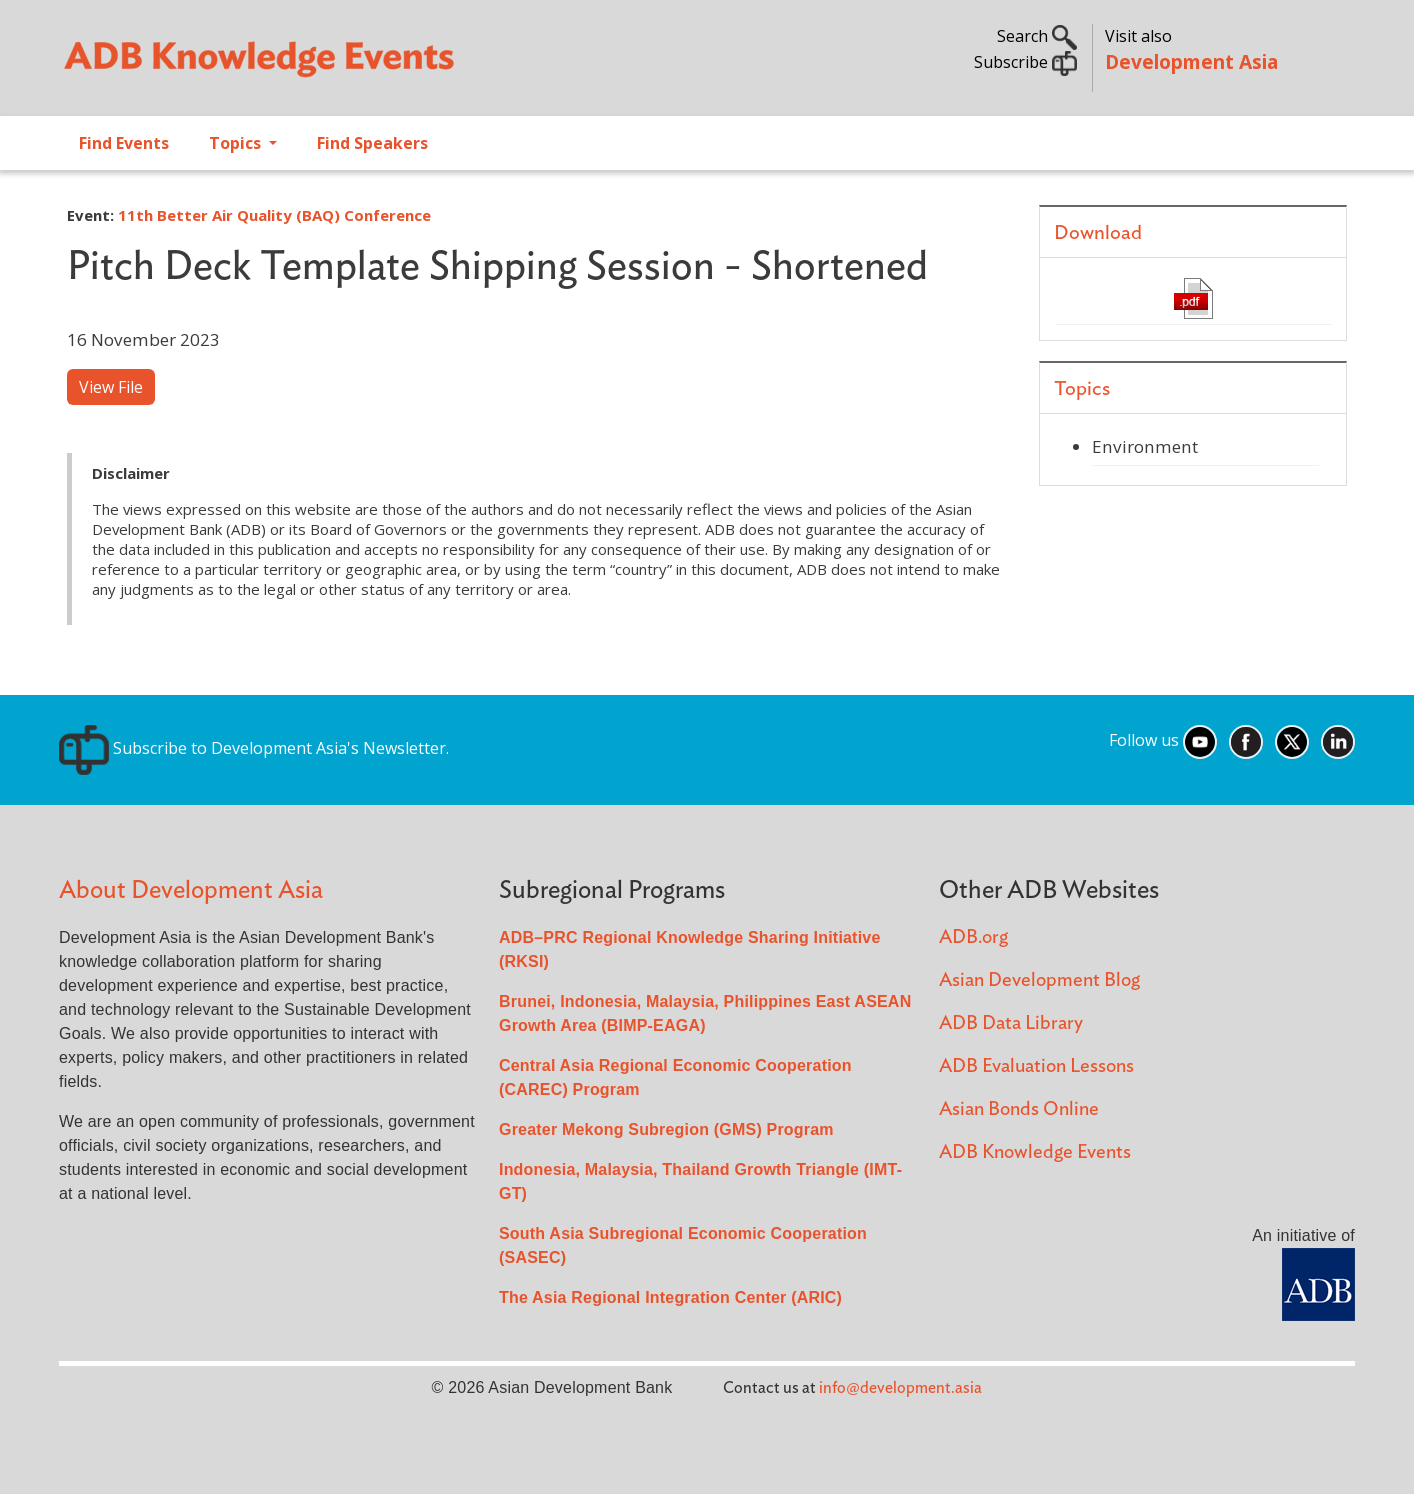 The height and width of the screenshot is (1494, 1414). I want to click on Subscribe to Development Asia's Newsletter., so click(254, 748).